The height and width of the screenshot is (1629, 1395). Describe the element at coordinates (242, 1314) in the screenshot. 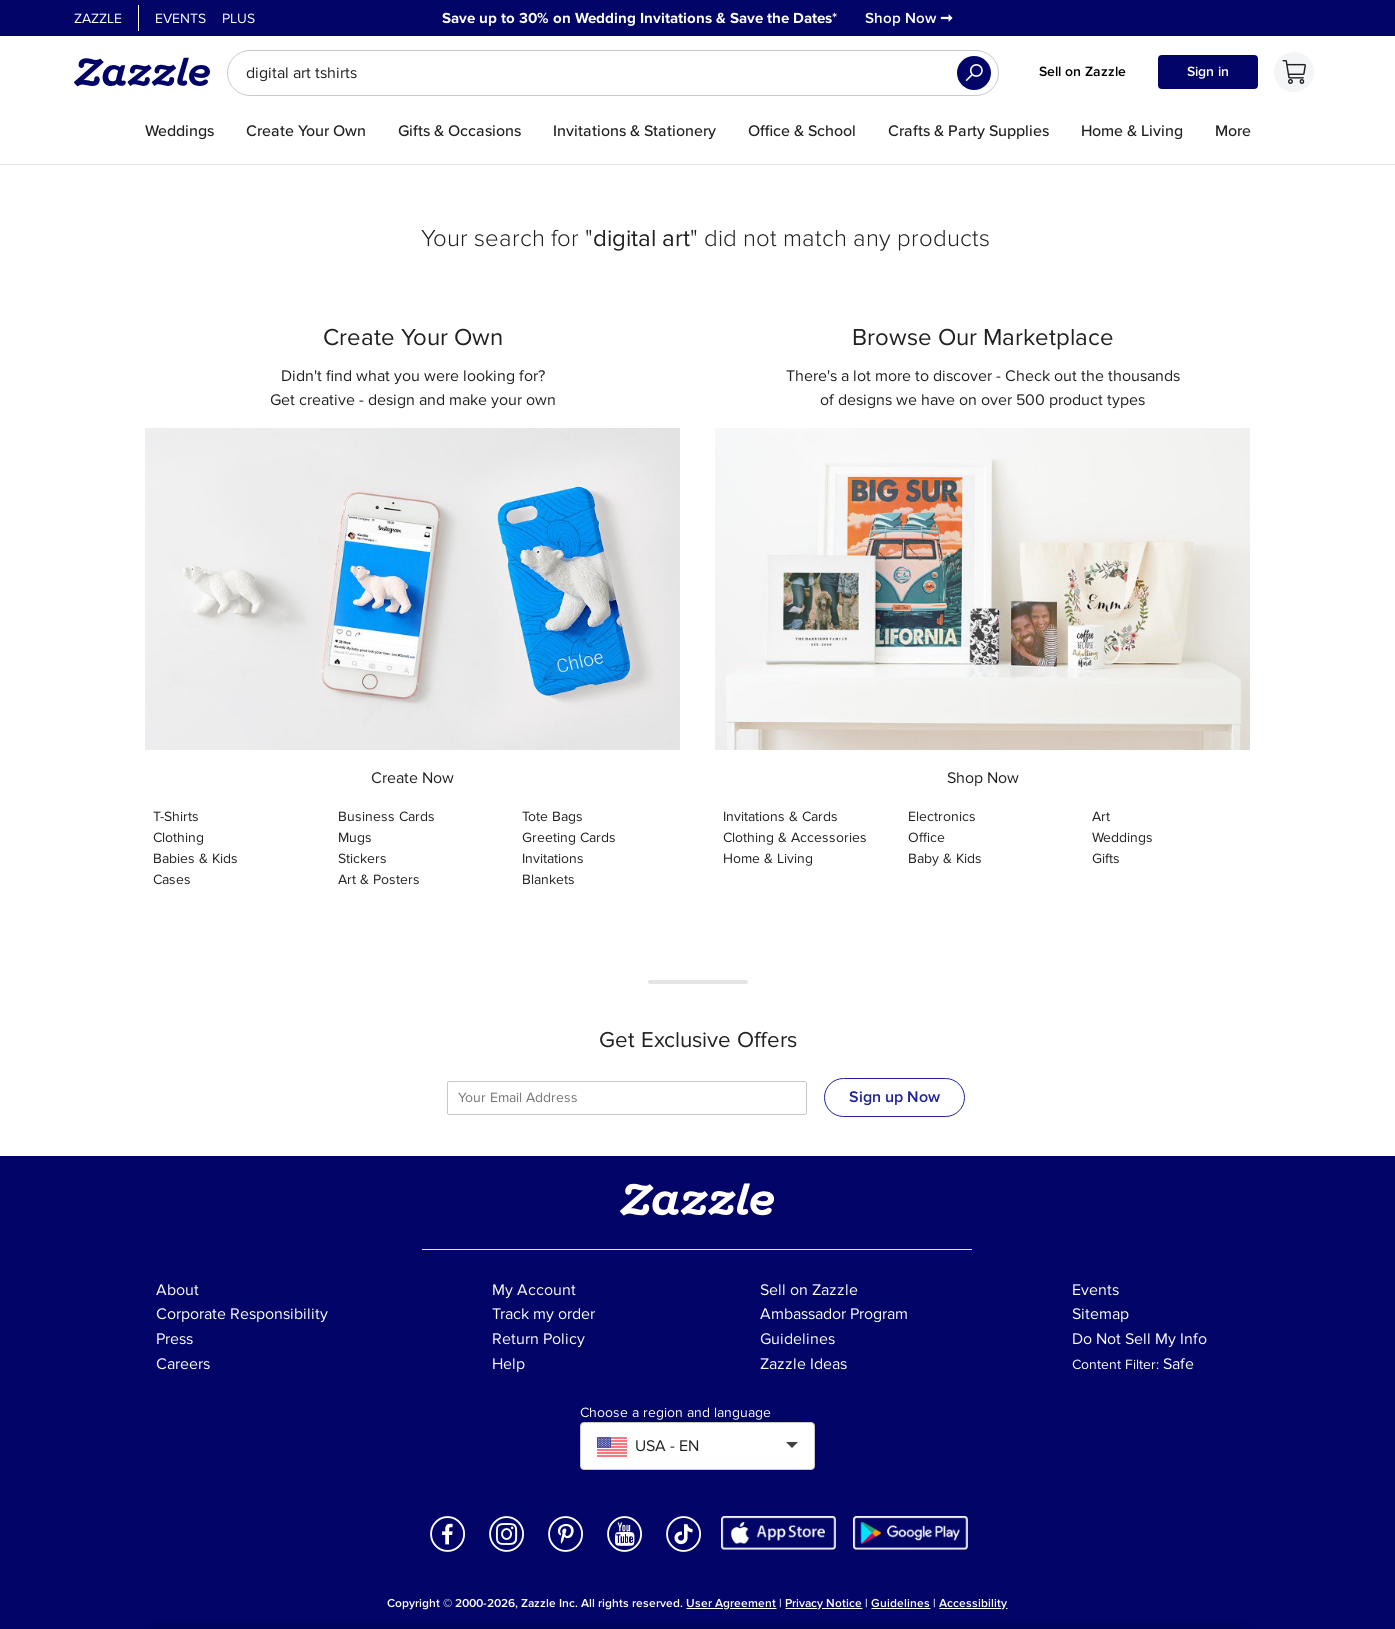

I see `Corporate Responsibility` at that location.